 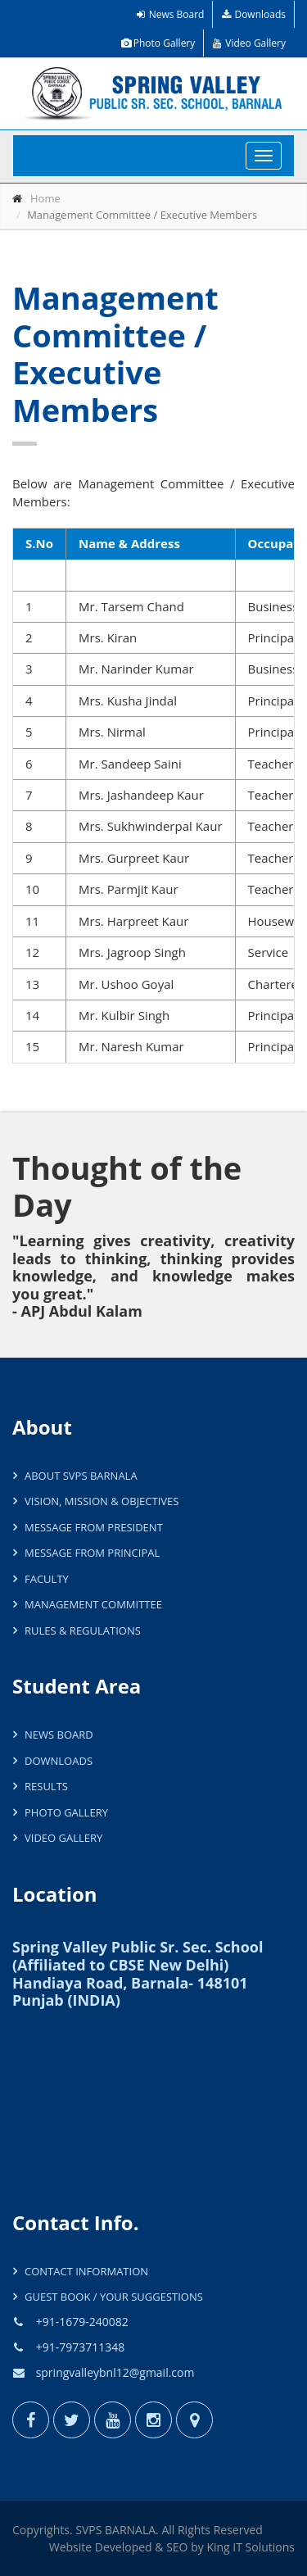 I want to click on Message from Principal, so click(x=92, y=1552).